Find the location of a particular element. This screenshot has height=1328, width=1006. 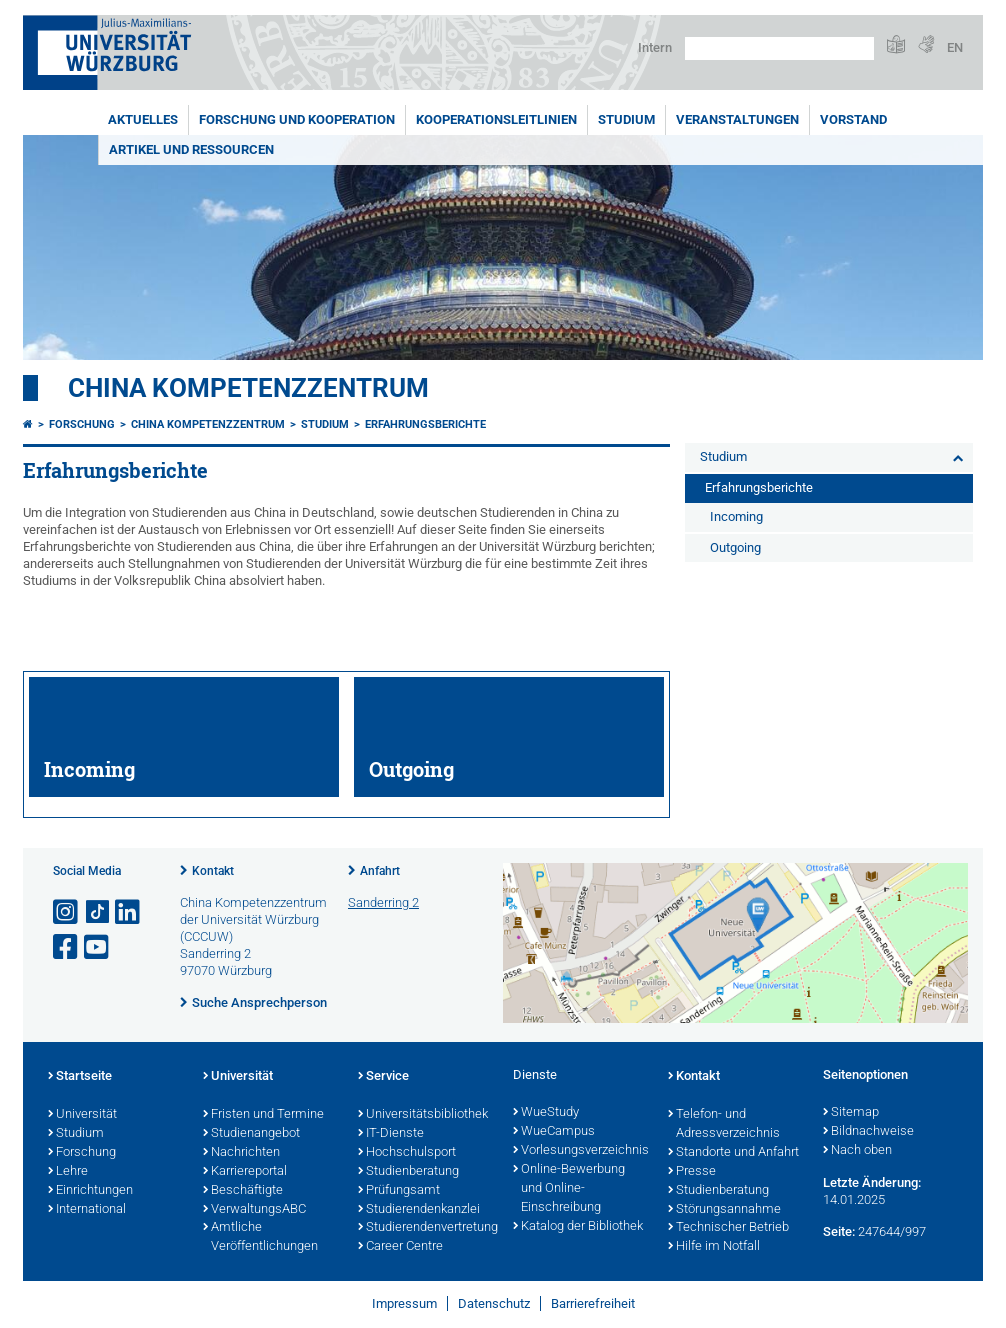

Lehre is located at coordinates (68, 1172).